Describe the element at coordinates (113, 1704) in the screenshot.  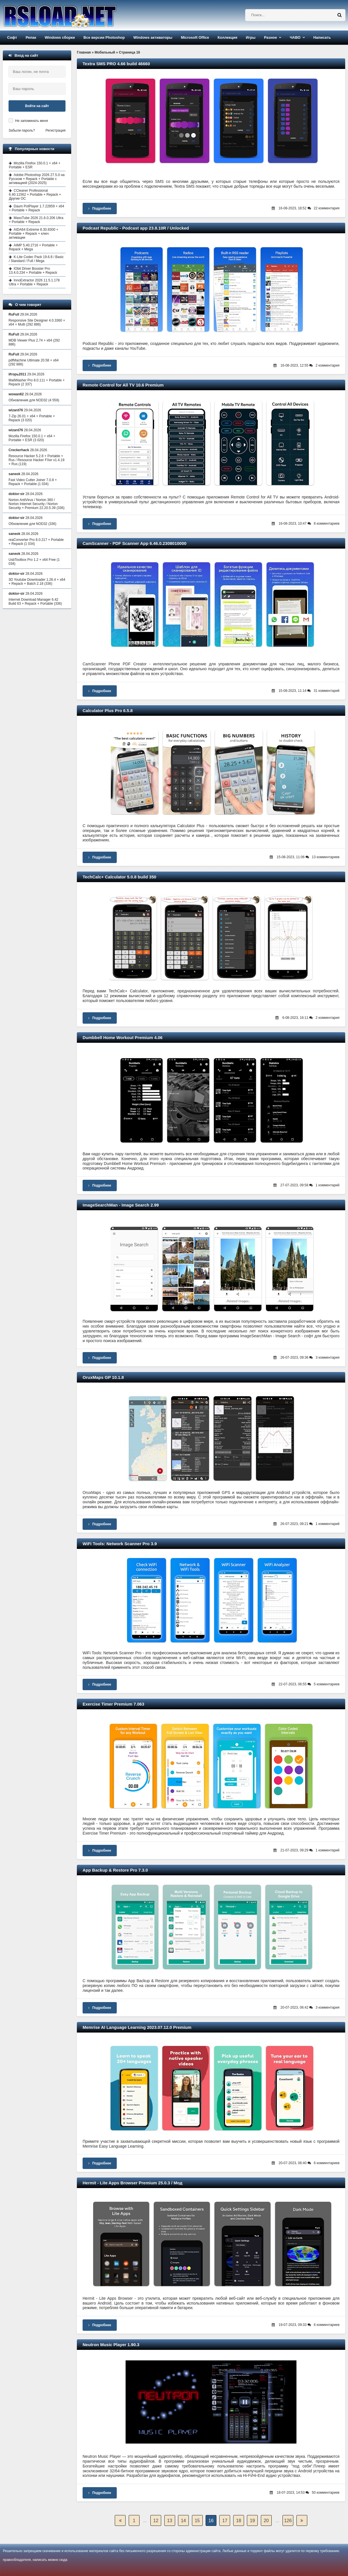
I see `Exercise Timer Premium 7.063` at that location.